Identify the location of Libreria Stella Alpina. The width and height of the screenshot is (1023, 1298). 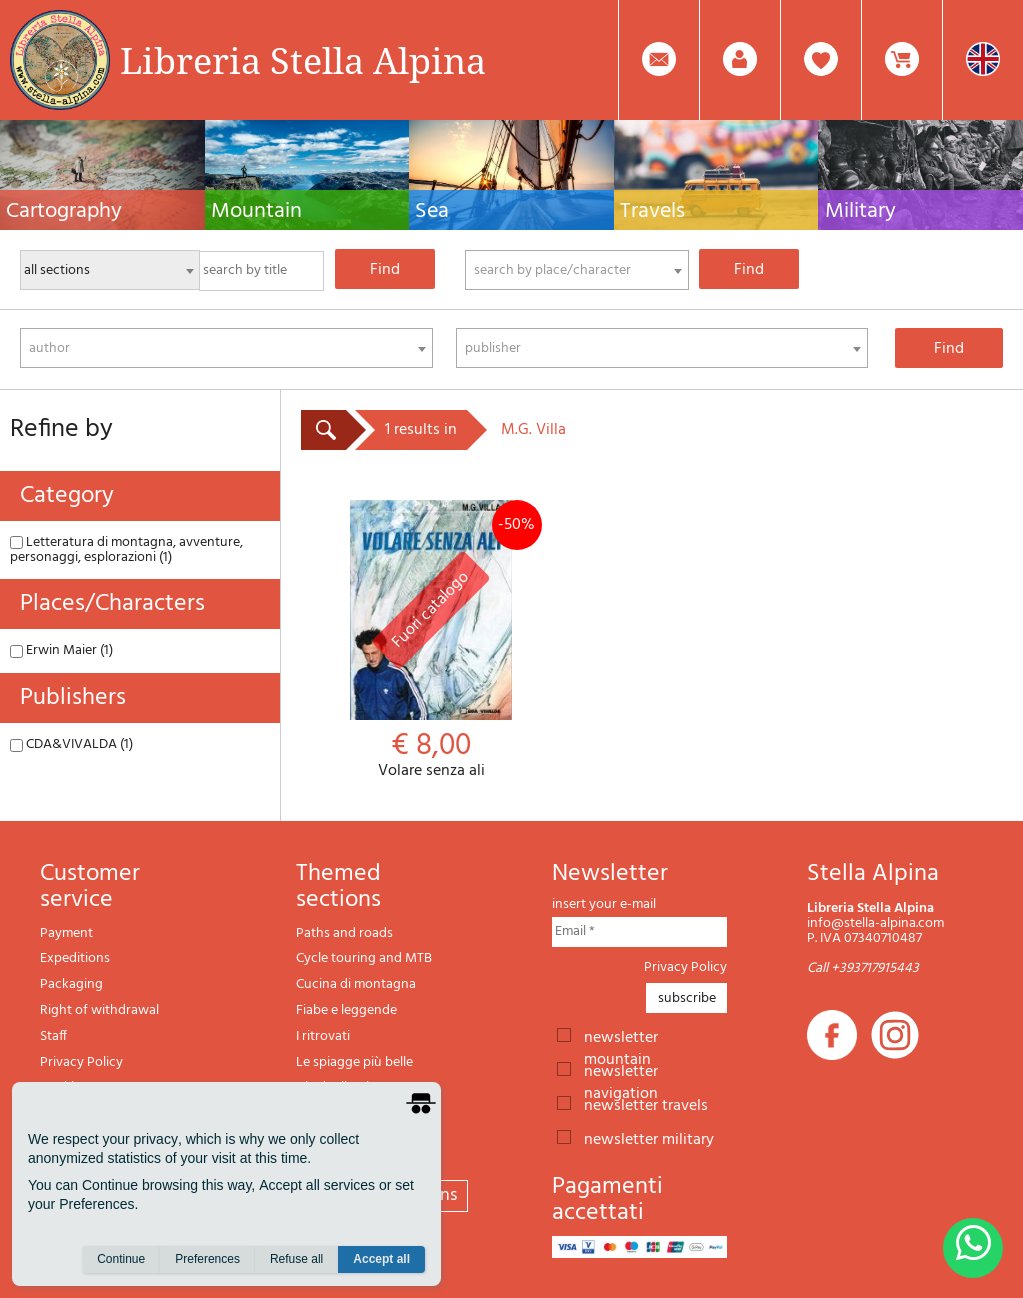
(303, 60).